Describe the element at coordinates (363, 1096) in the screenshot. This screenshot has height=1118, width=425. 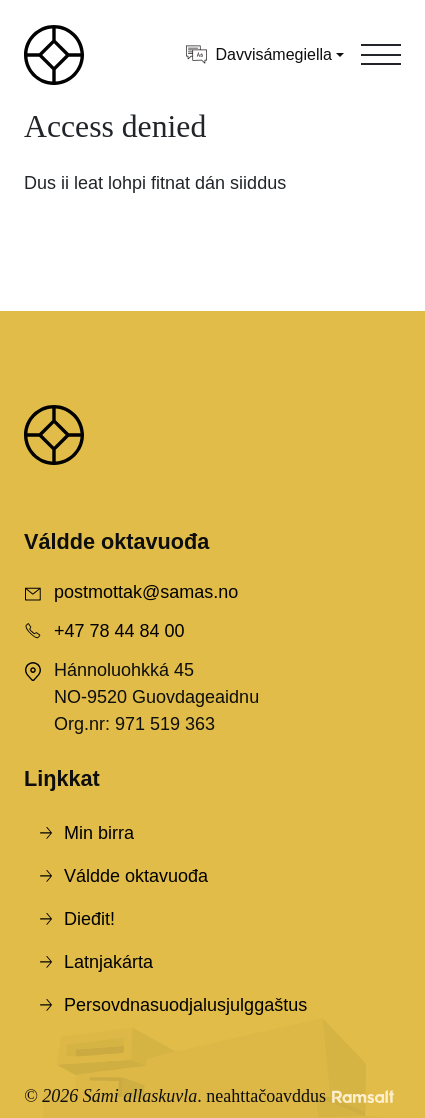
I see `[Developed by Ramsalt Lab]` at that location.